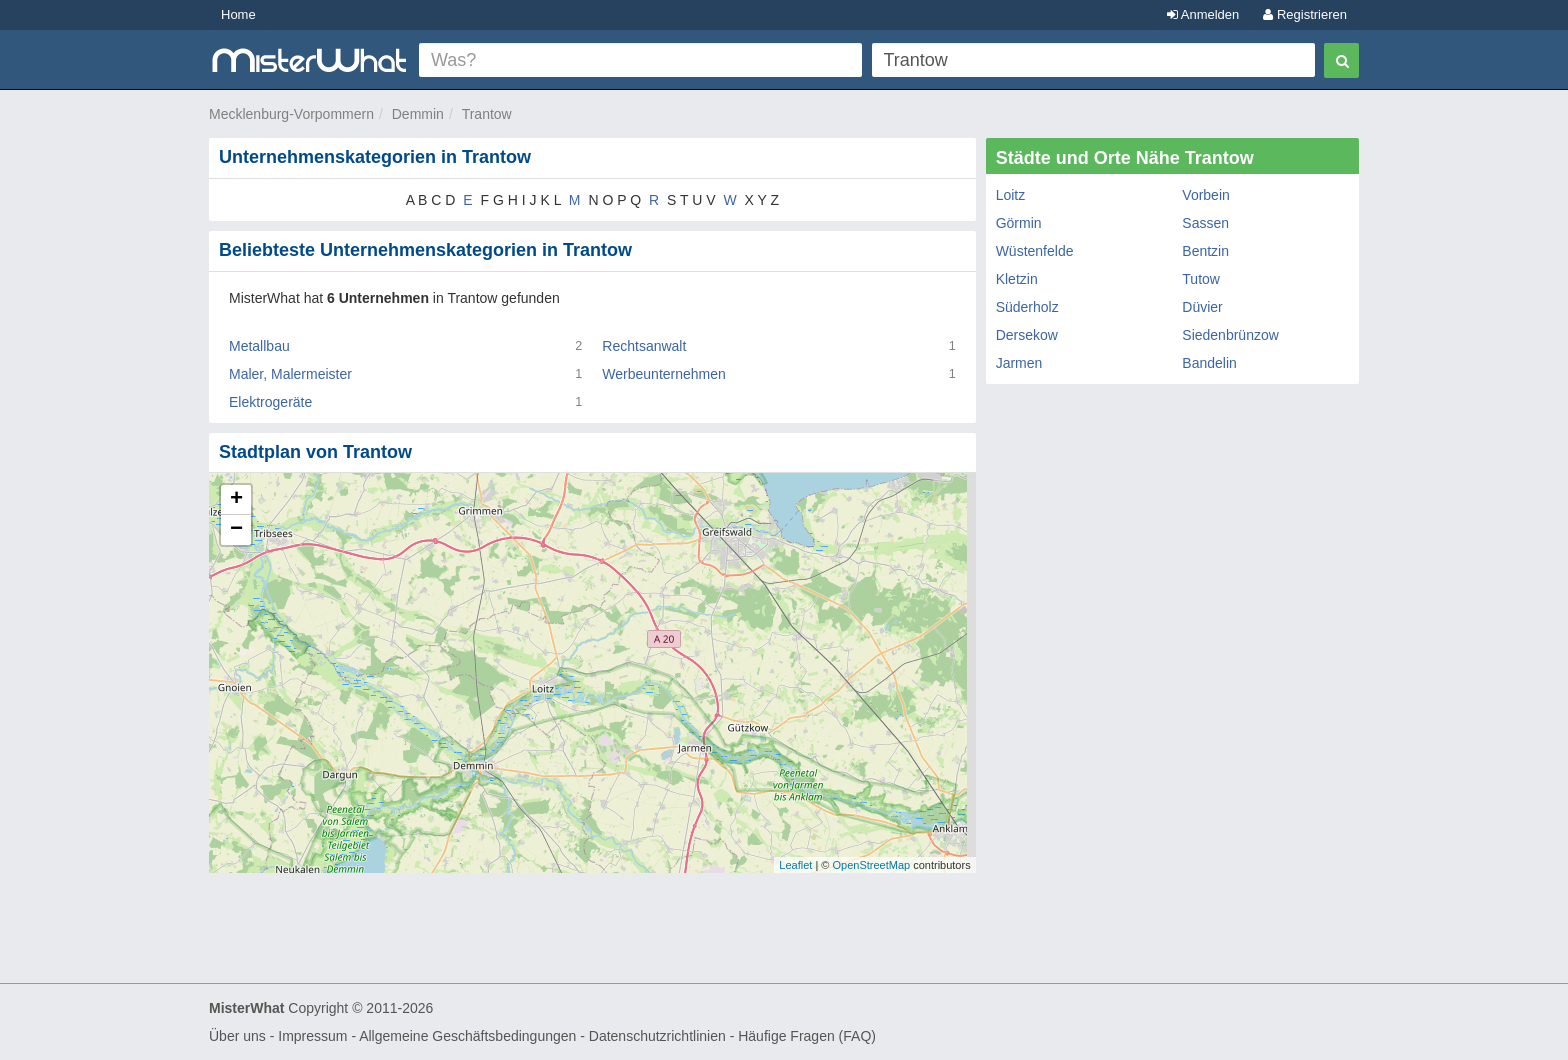  I want to click on − [button], so click(236, 530).